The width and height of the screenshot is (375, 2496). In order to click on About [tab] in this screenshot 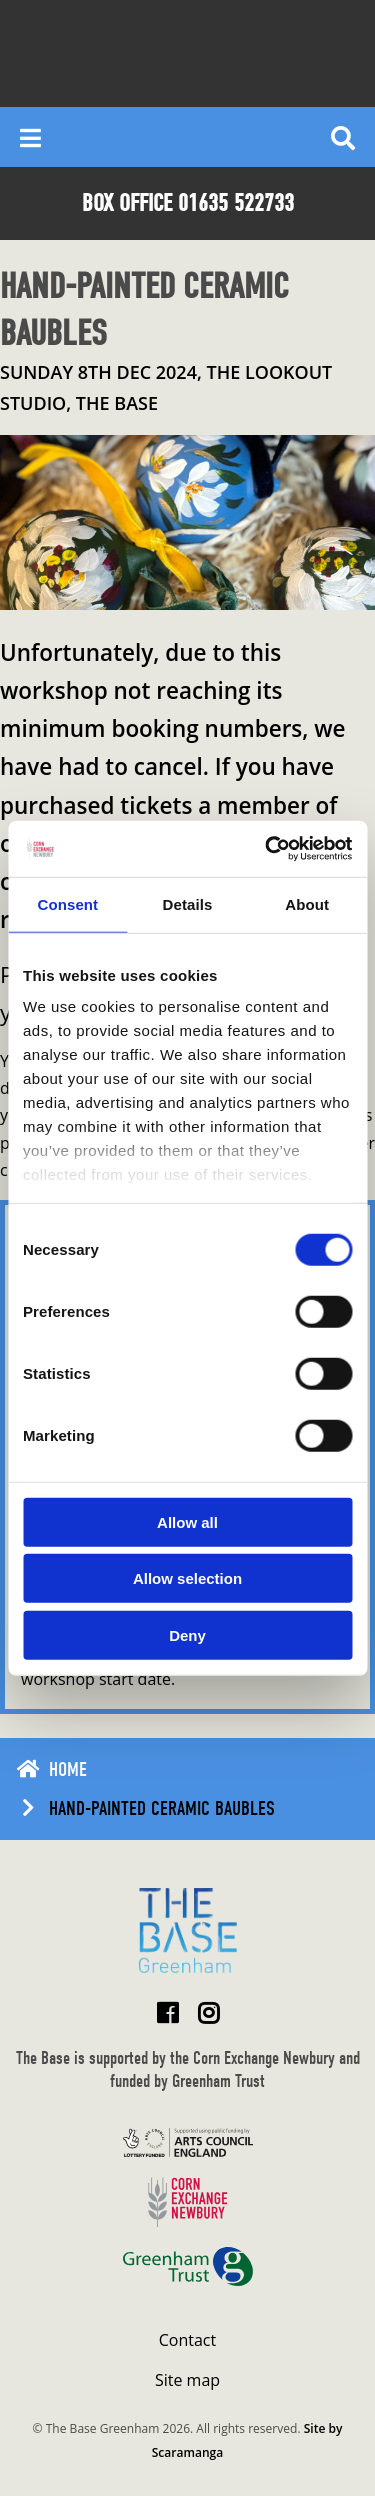, I will do `click(307, 903)`.